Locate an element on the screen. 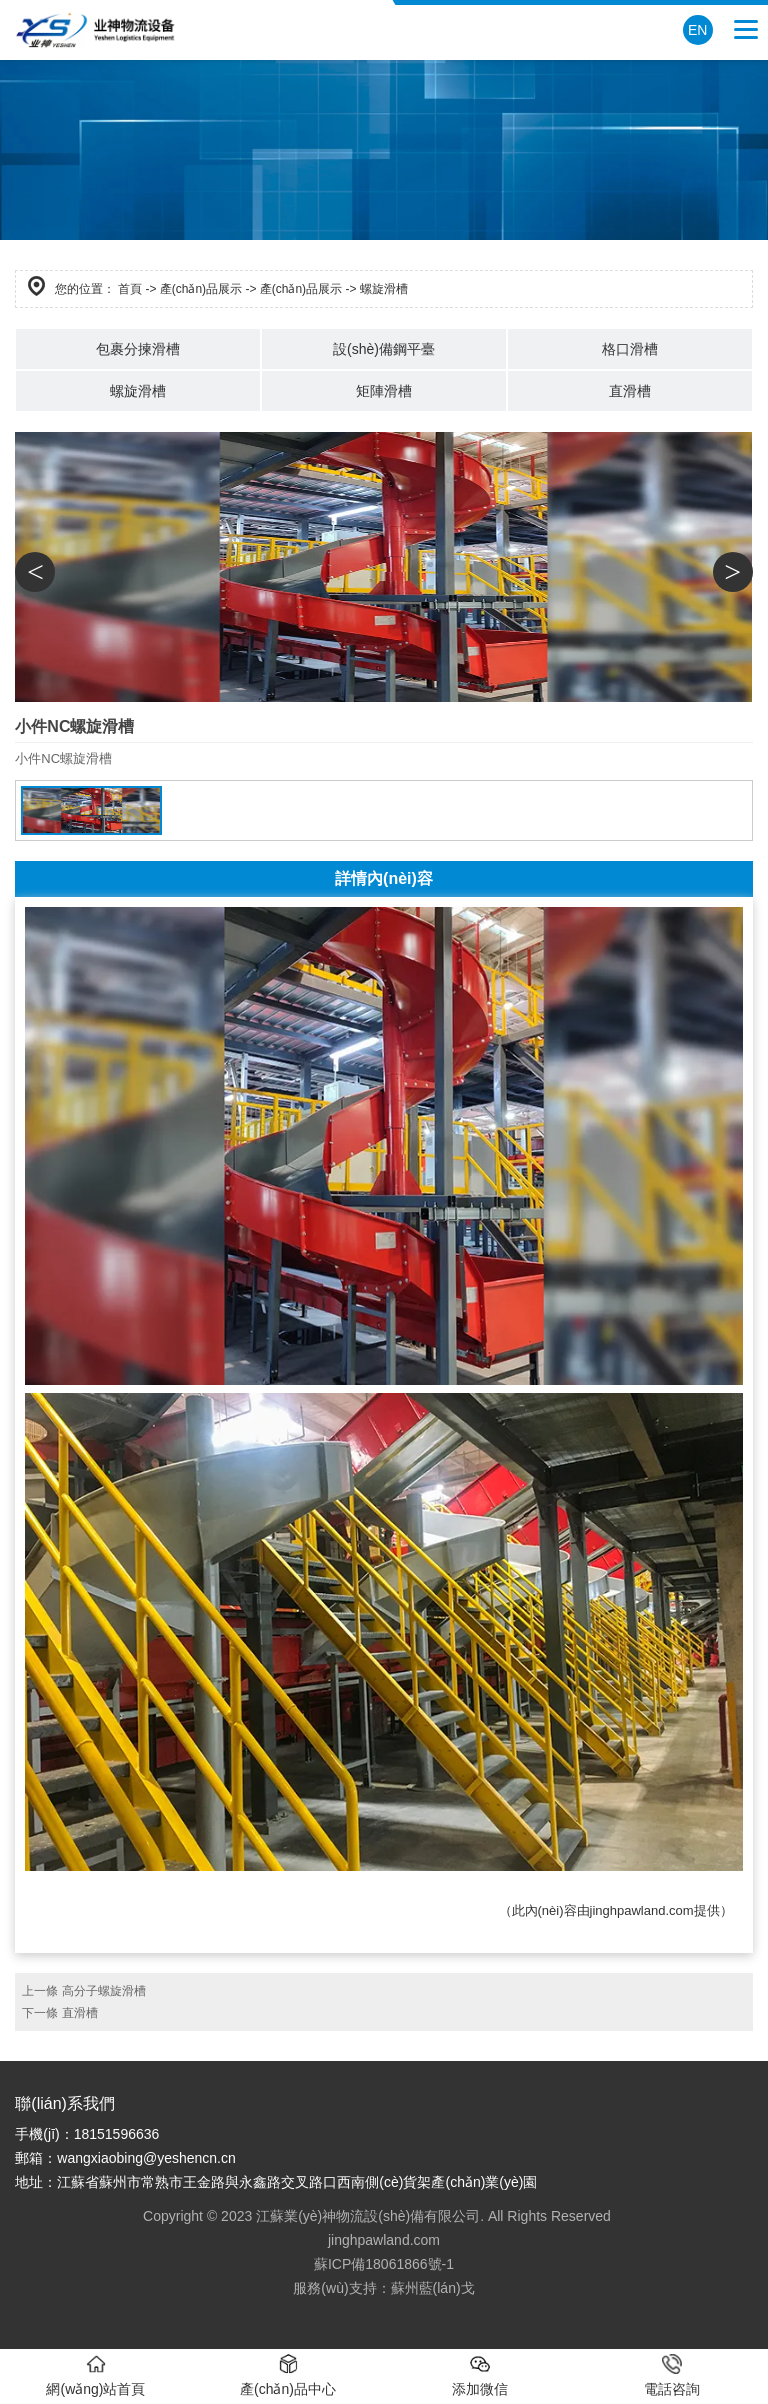  設(shè)備鋼平臺 is located at coordinates (384, 349).